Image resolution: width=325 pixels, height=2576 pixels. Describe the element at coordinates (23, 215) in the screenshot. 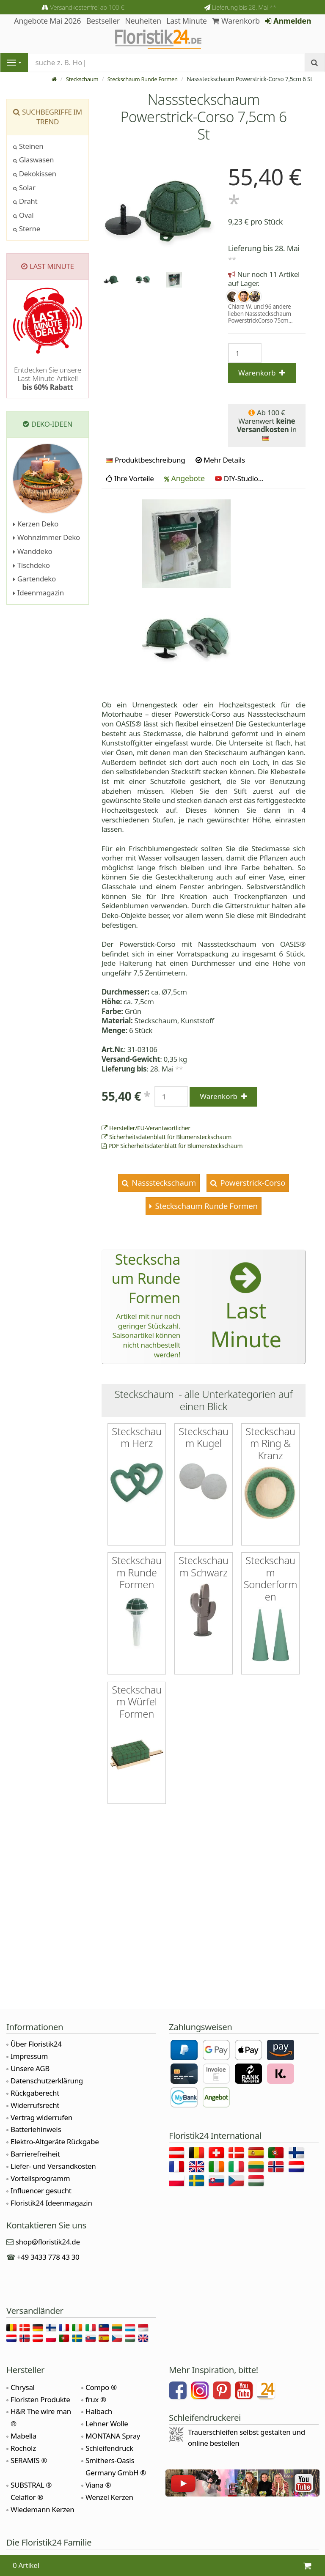

I see `Oval` at that location.